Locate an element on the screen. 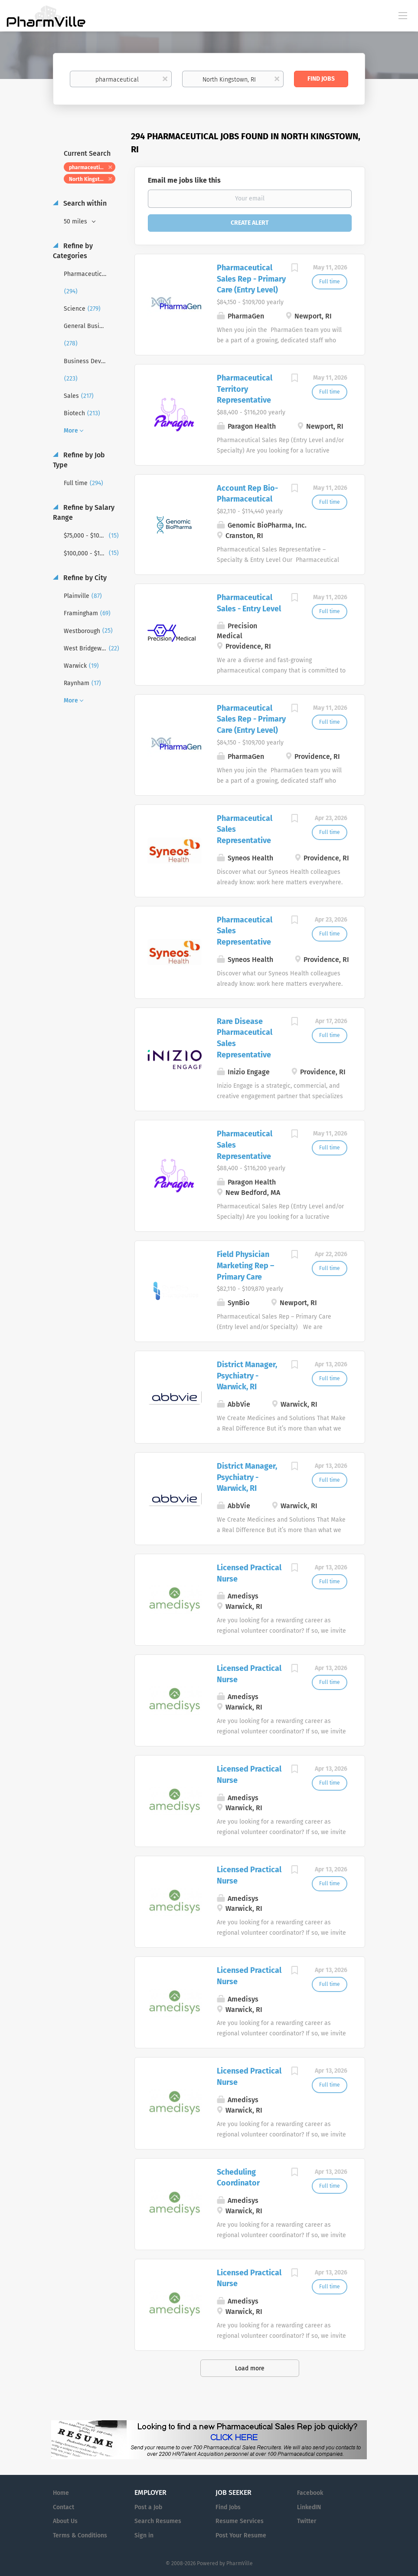 This screenshot has height=2576, width=418. Resume Services is located at coordinates (240, 2521).